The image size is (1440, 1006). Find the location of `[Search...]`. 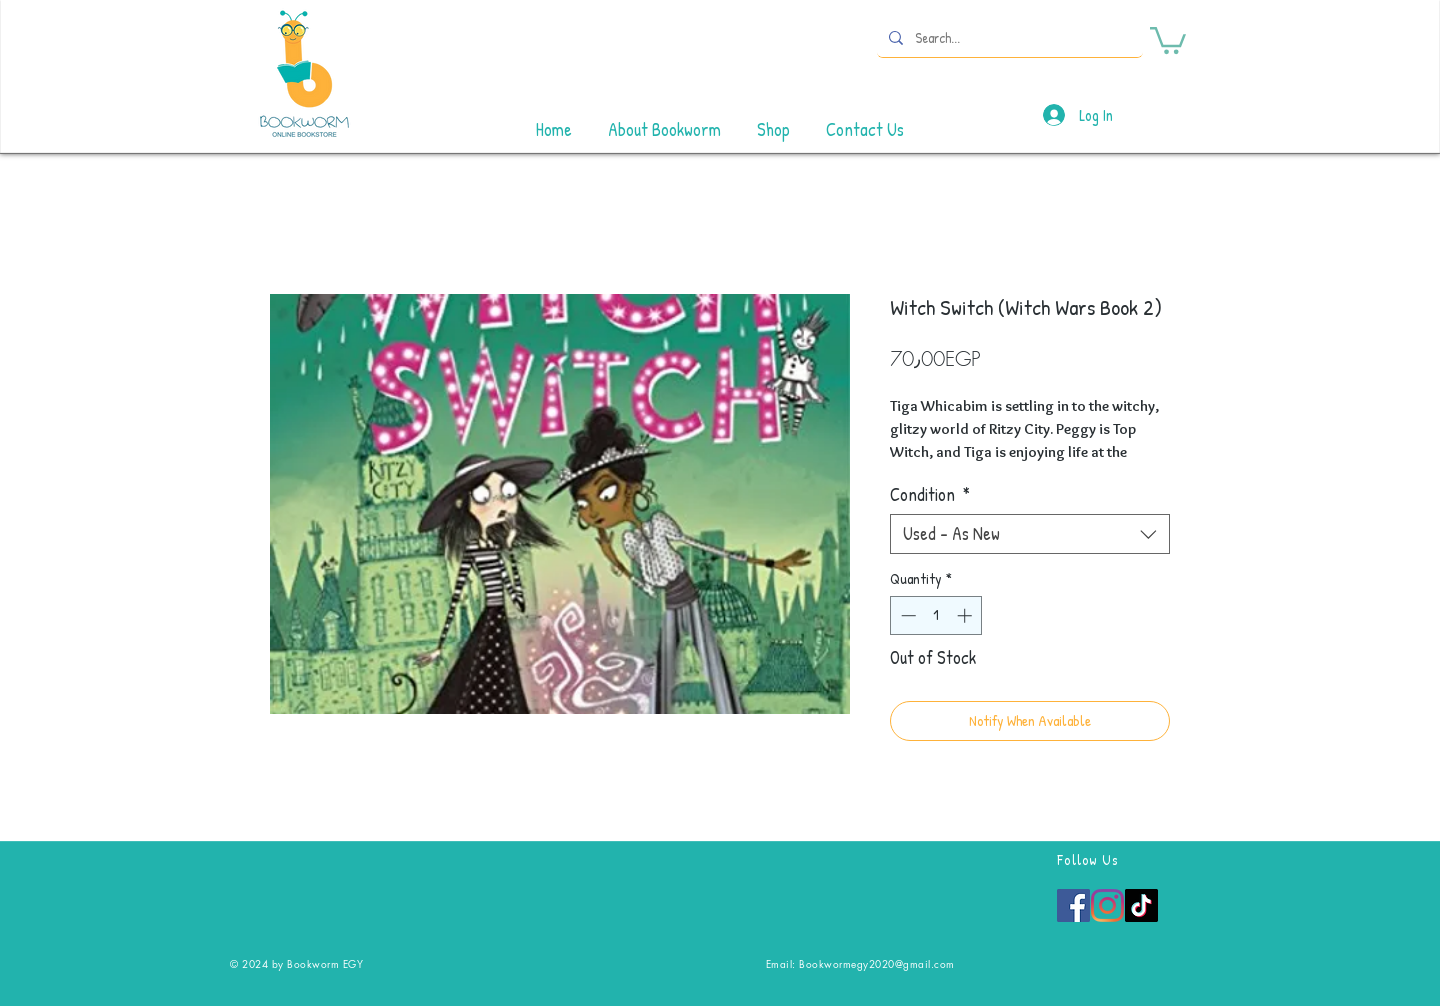

[Search...] is located at coordinates (1008, 37).